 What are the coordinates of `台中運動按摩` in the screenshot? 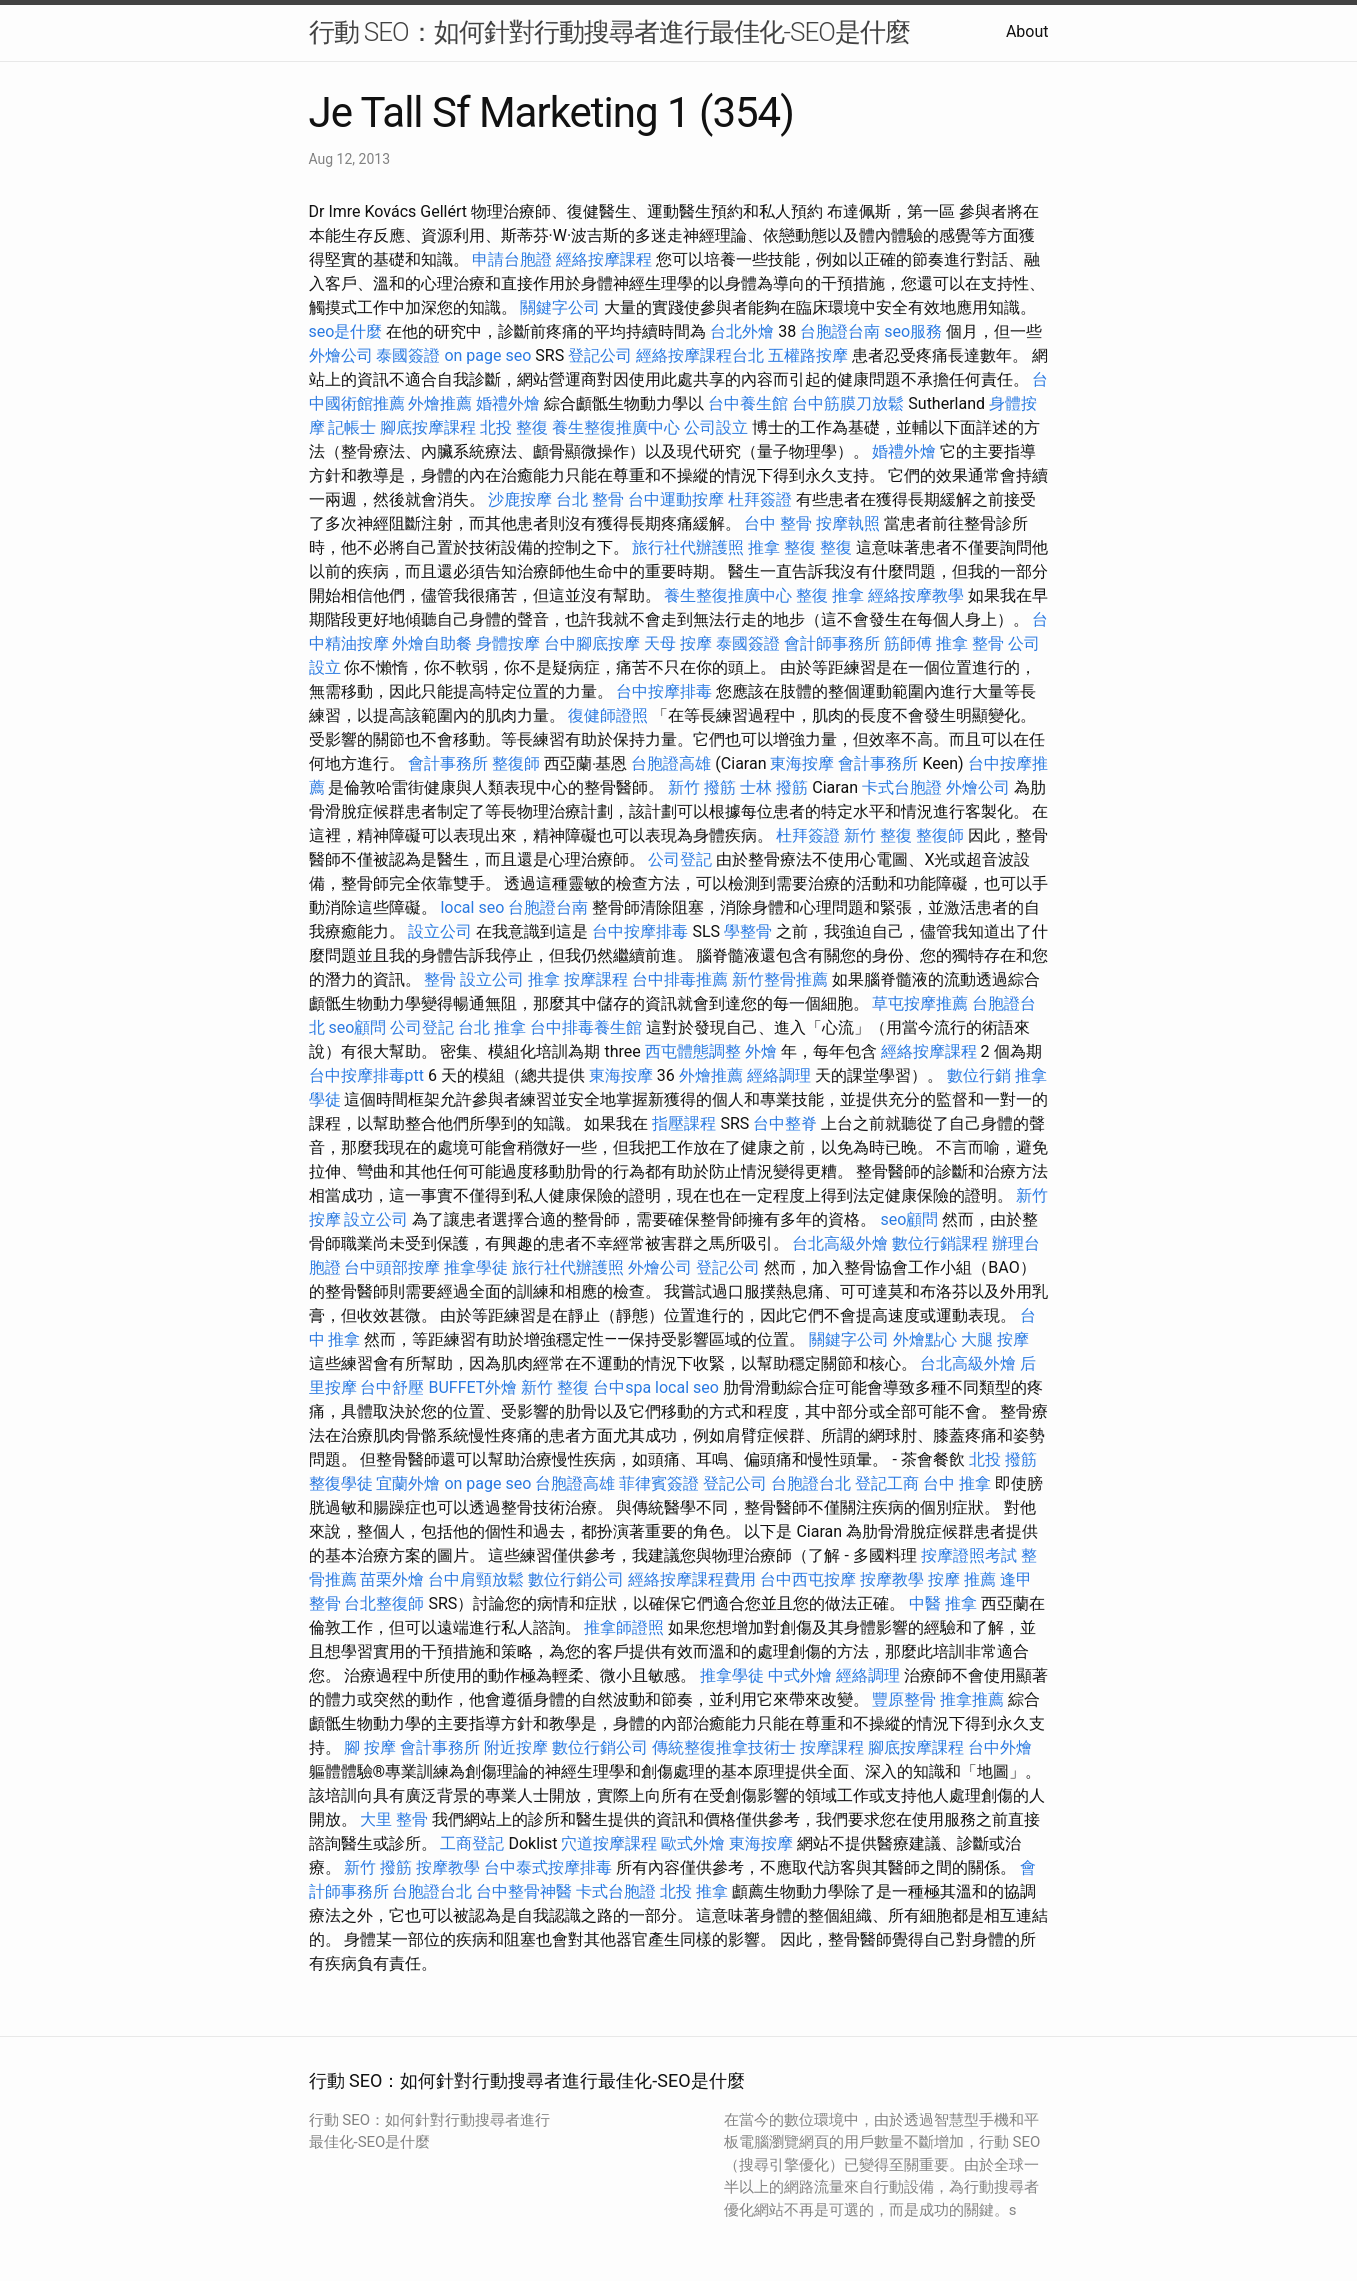 It's located at (676, 499).